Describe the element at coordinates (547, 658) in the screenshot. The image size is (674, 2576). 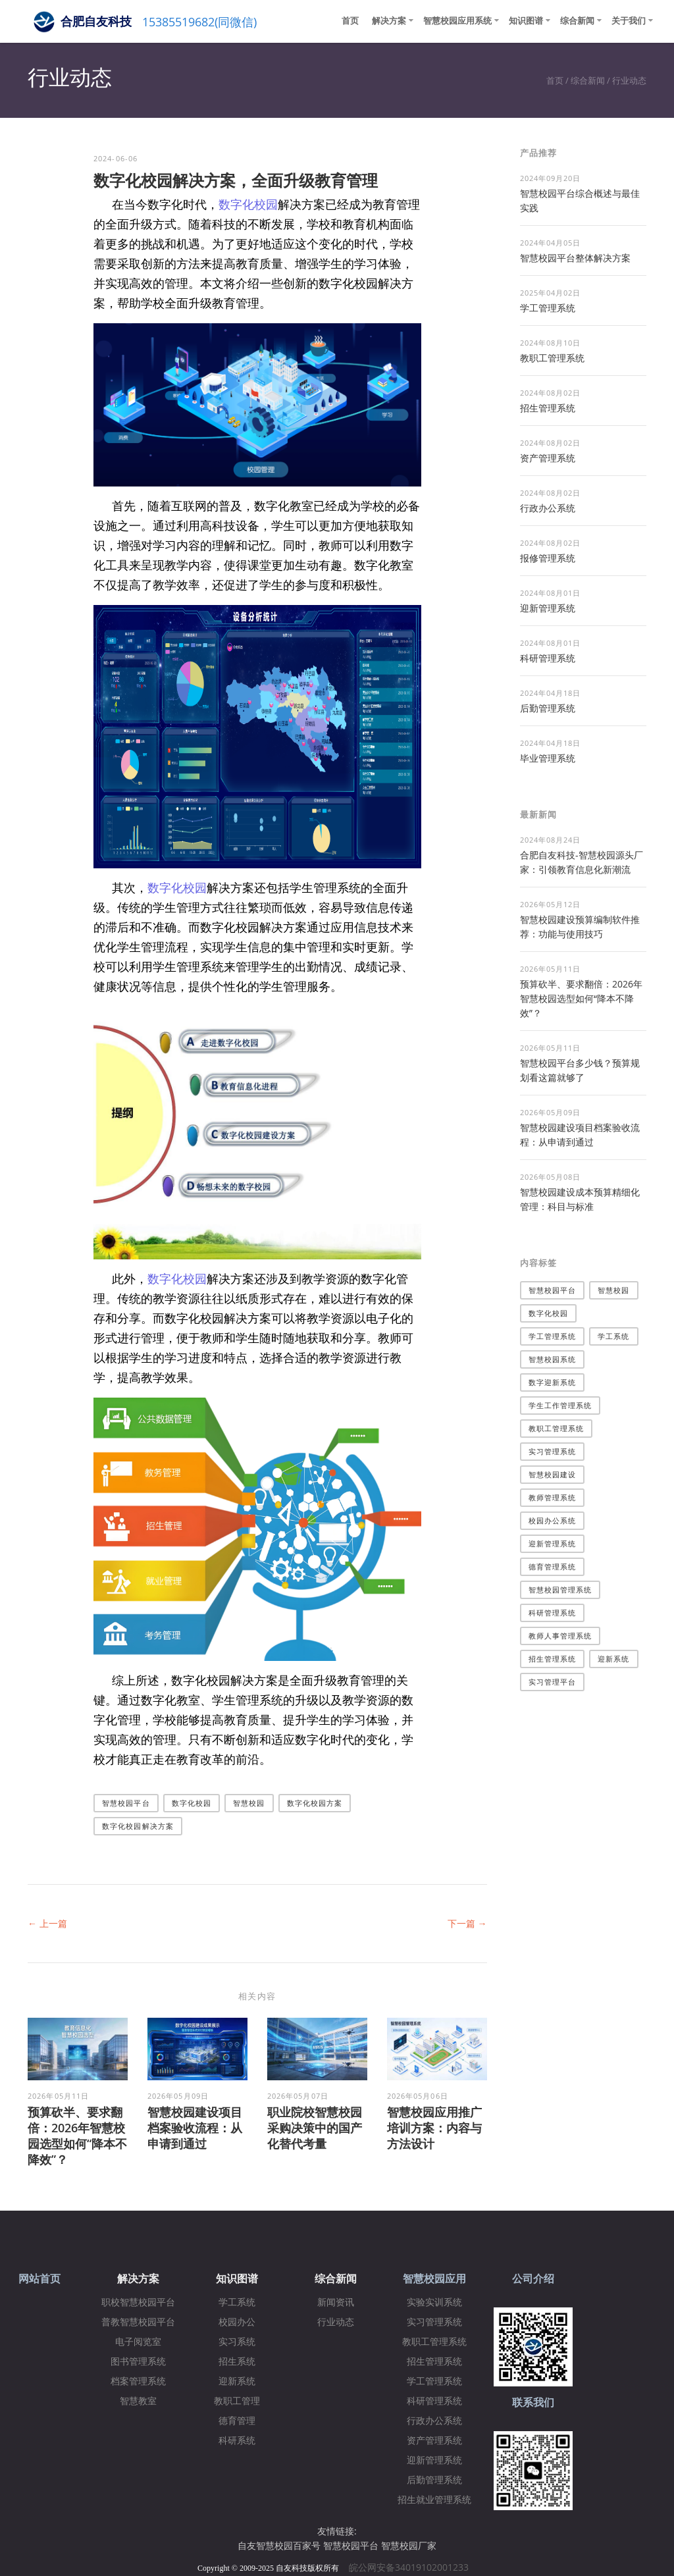
I see `科研管理系统` at that location.